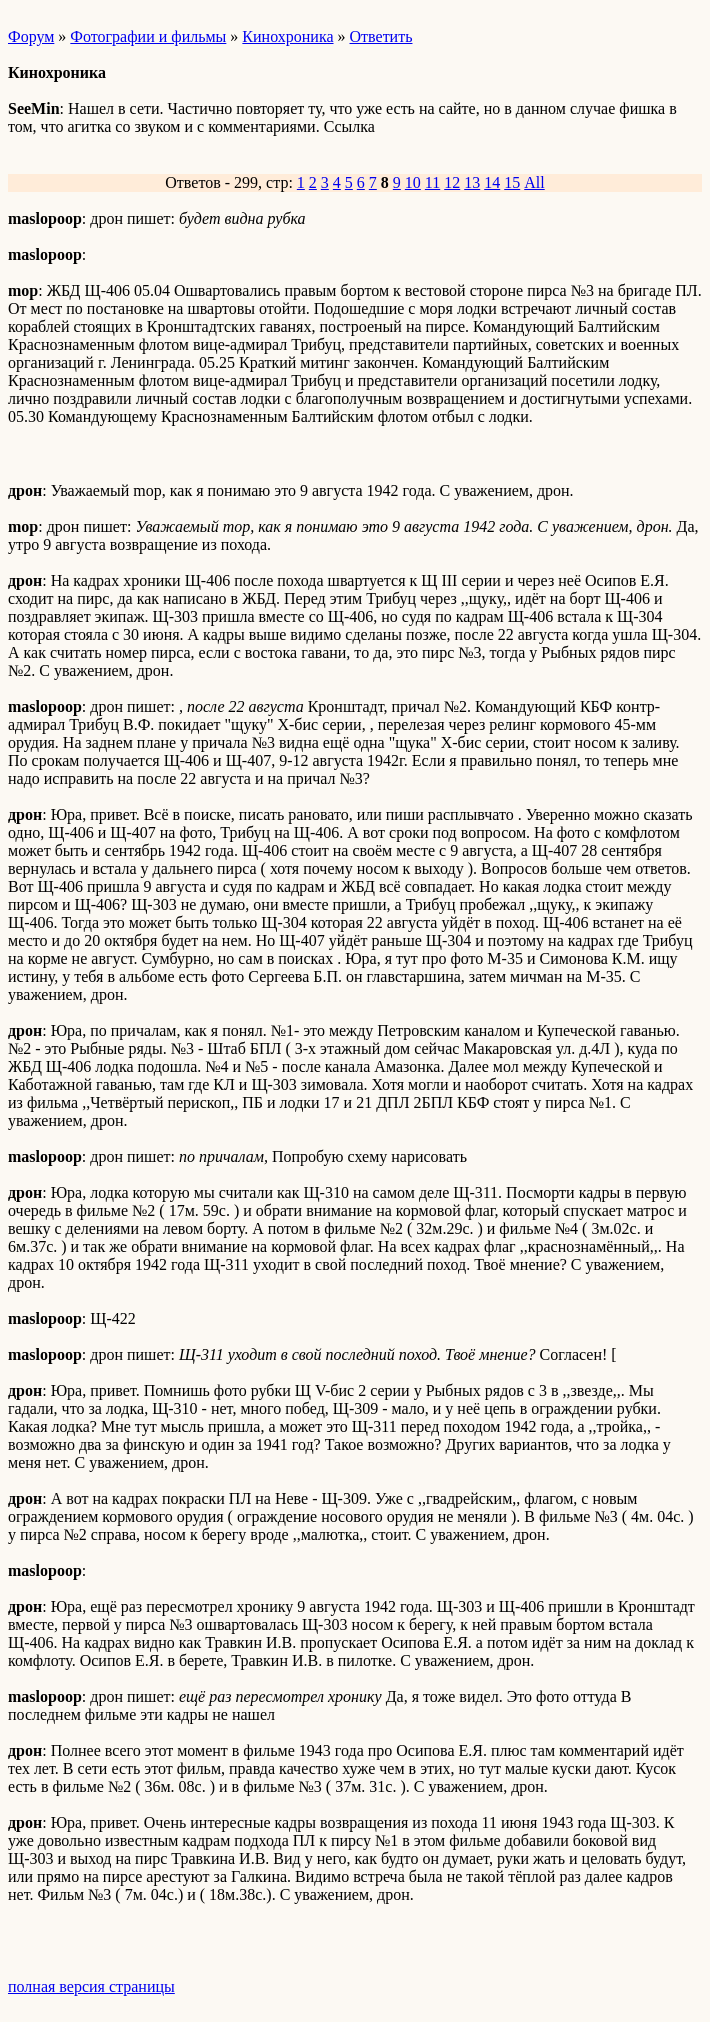 This screenshot has width=710, height=2022. Describe the element at coordinates (381, 36) in the screenshot. I see `Ответить` at that location.